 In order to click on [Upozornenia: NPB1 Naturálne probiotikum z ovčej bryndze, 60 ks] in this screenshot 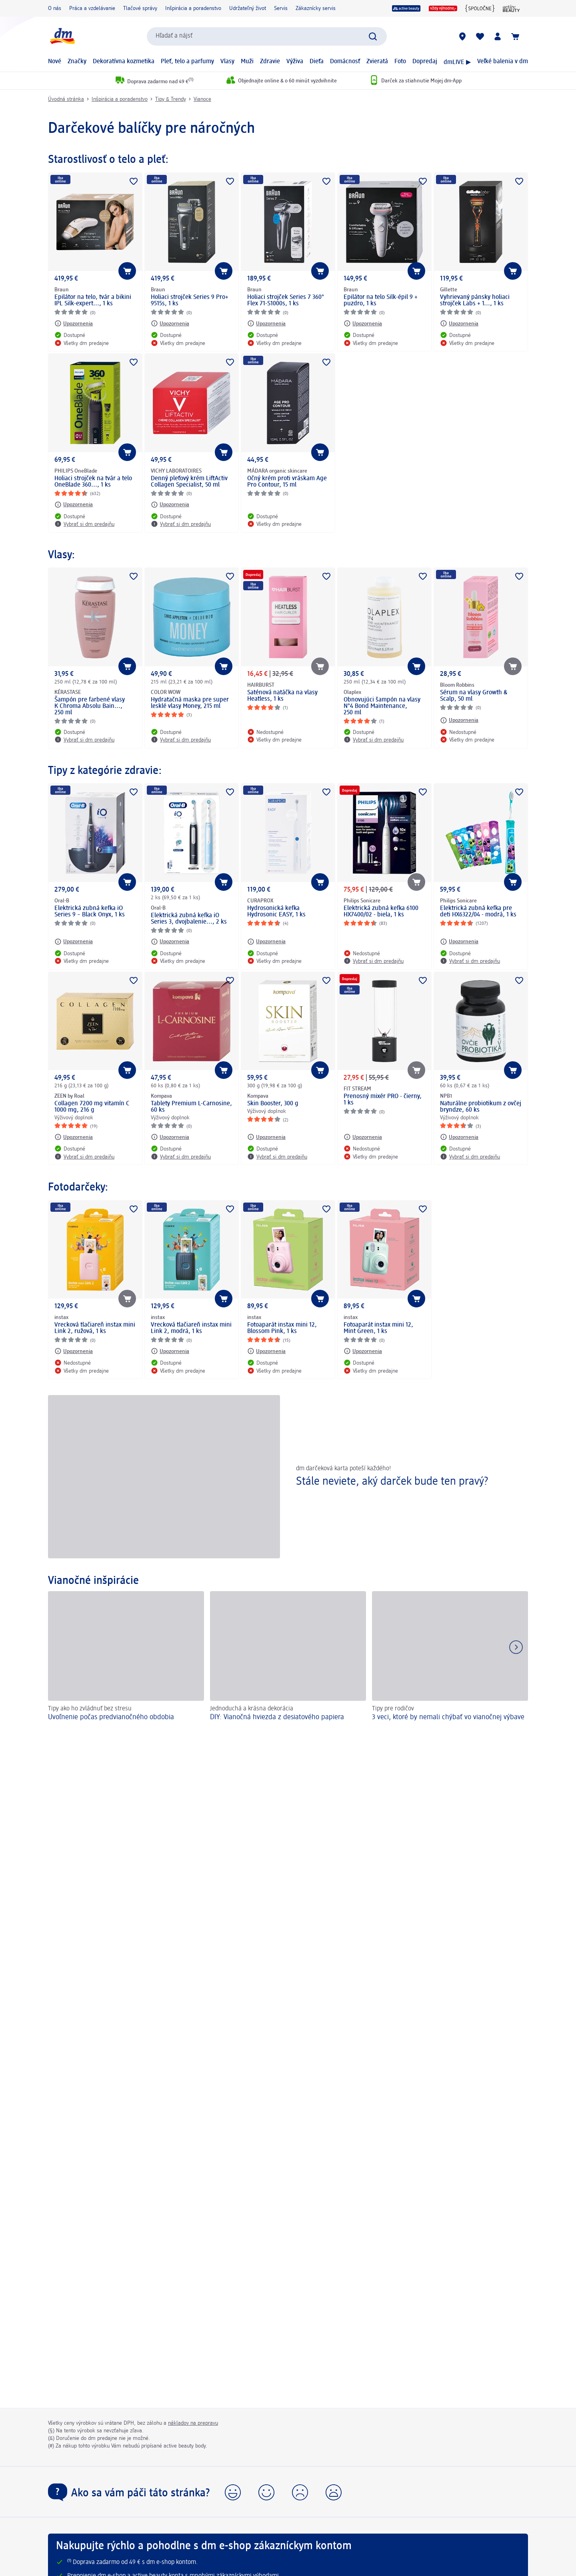, I will do `click(459, 1137)`.